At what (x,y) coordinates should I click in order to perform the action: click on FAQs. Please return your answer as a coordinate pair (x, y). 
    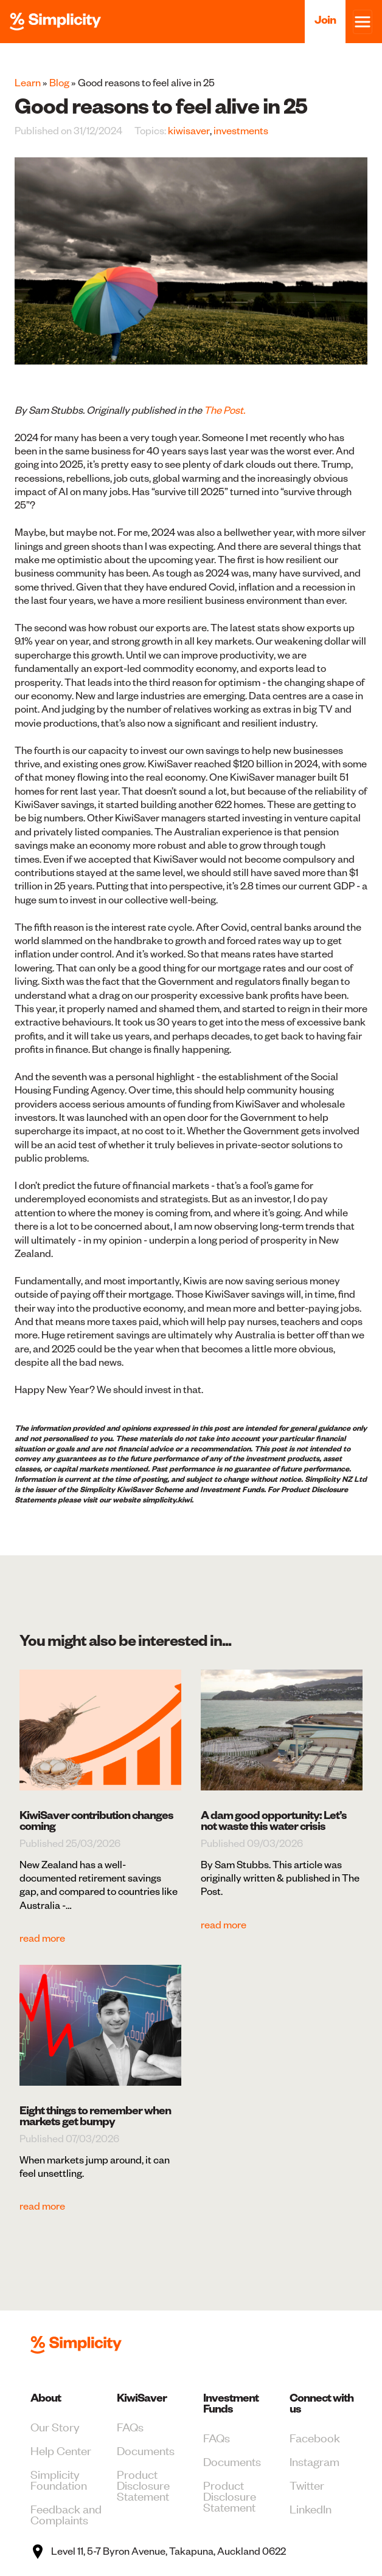
    Looking at the image, I should click on (130, 2426).